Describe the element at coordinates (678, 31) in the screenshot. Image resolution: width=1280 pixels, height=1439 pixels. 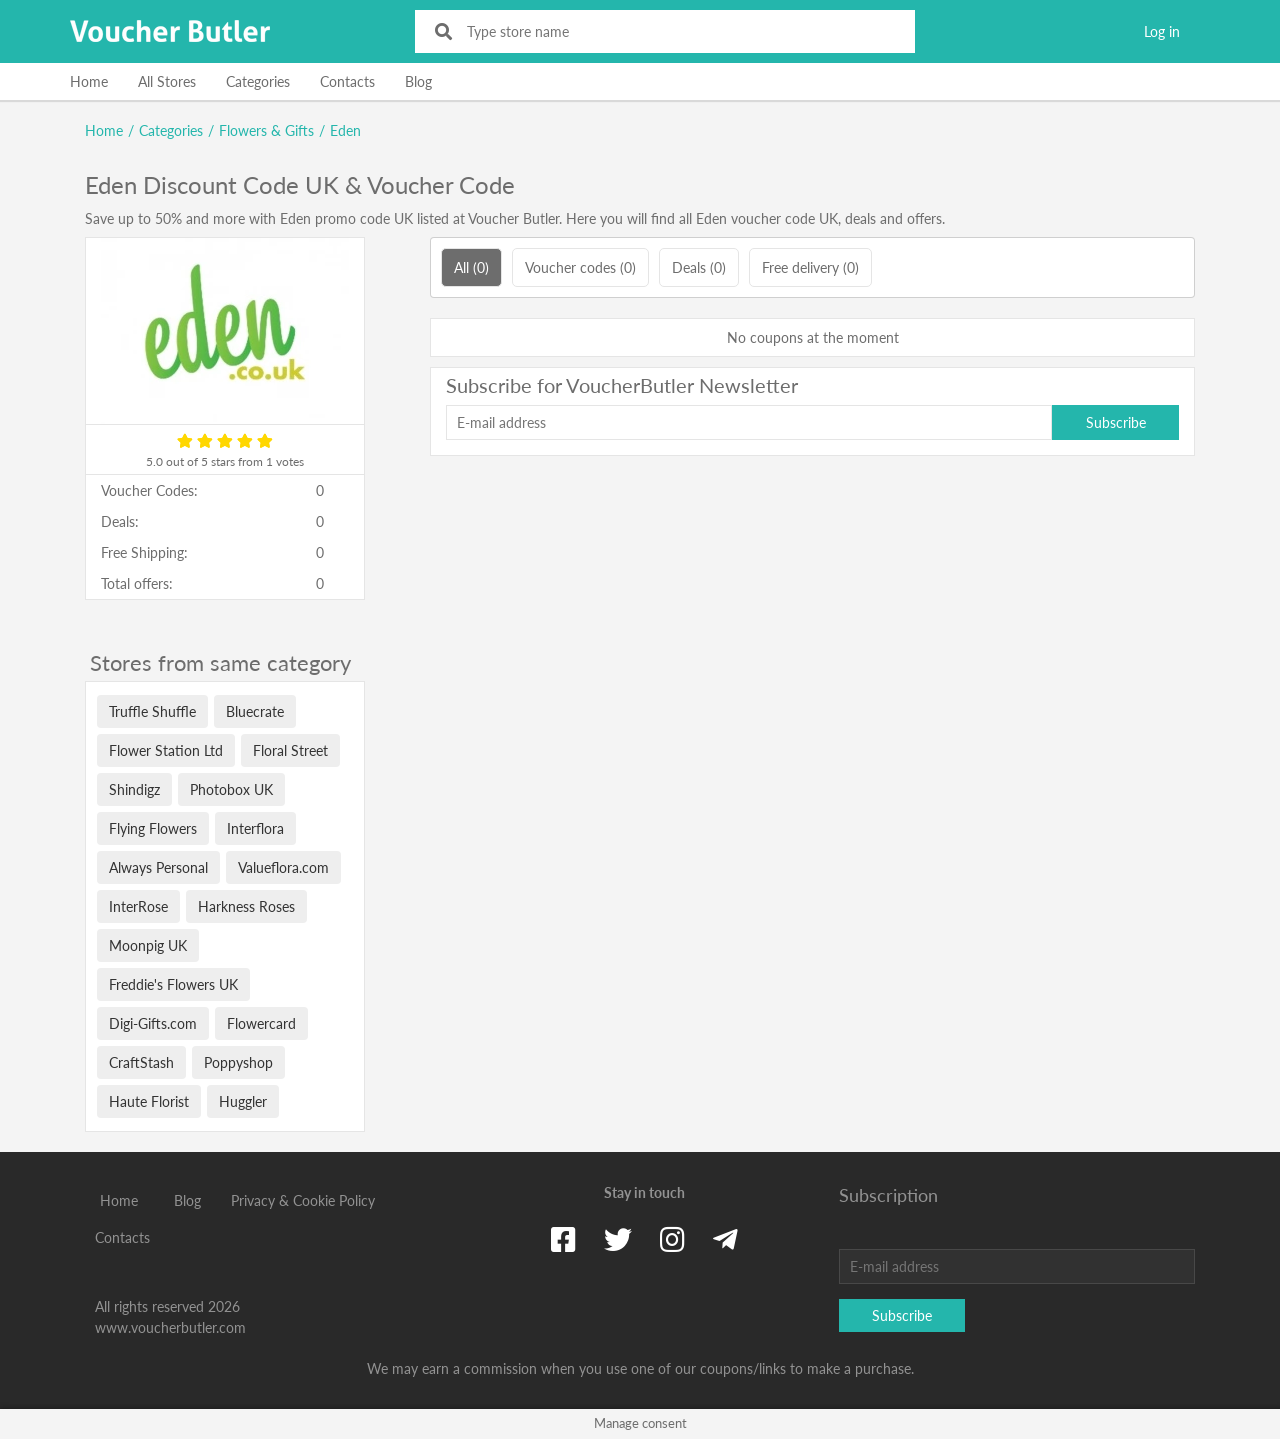
I see `[Type store name]` at that location.